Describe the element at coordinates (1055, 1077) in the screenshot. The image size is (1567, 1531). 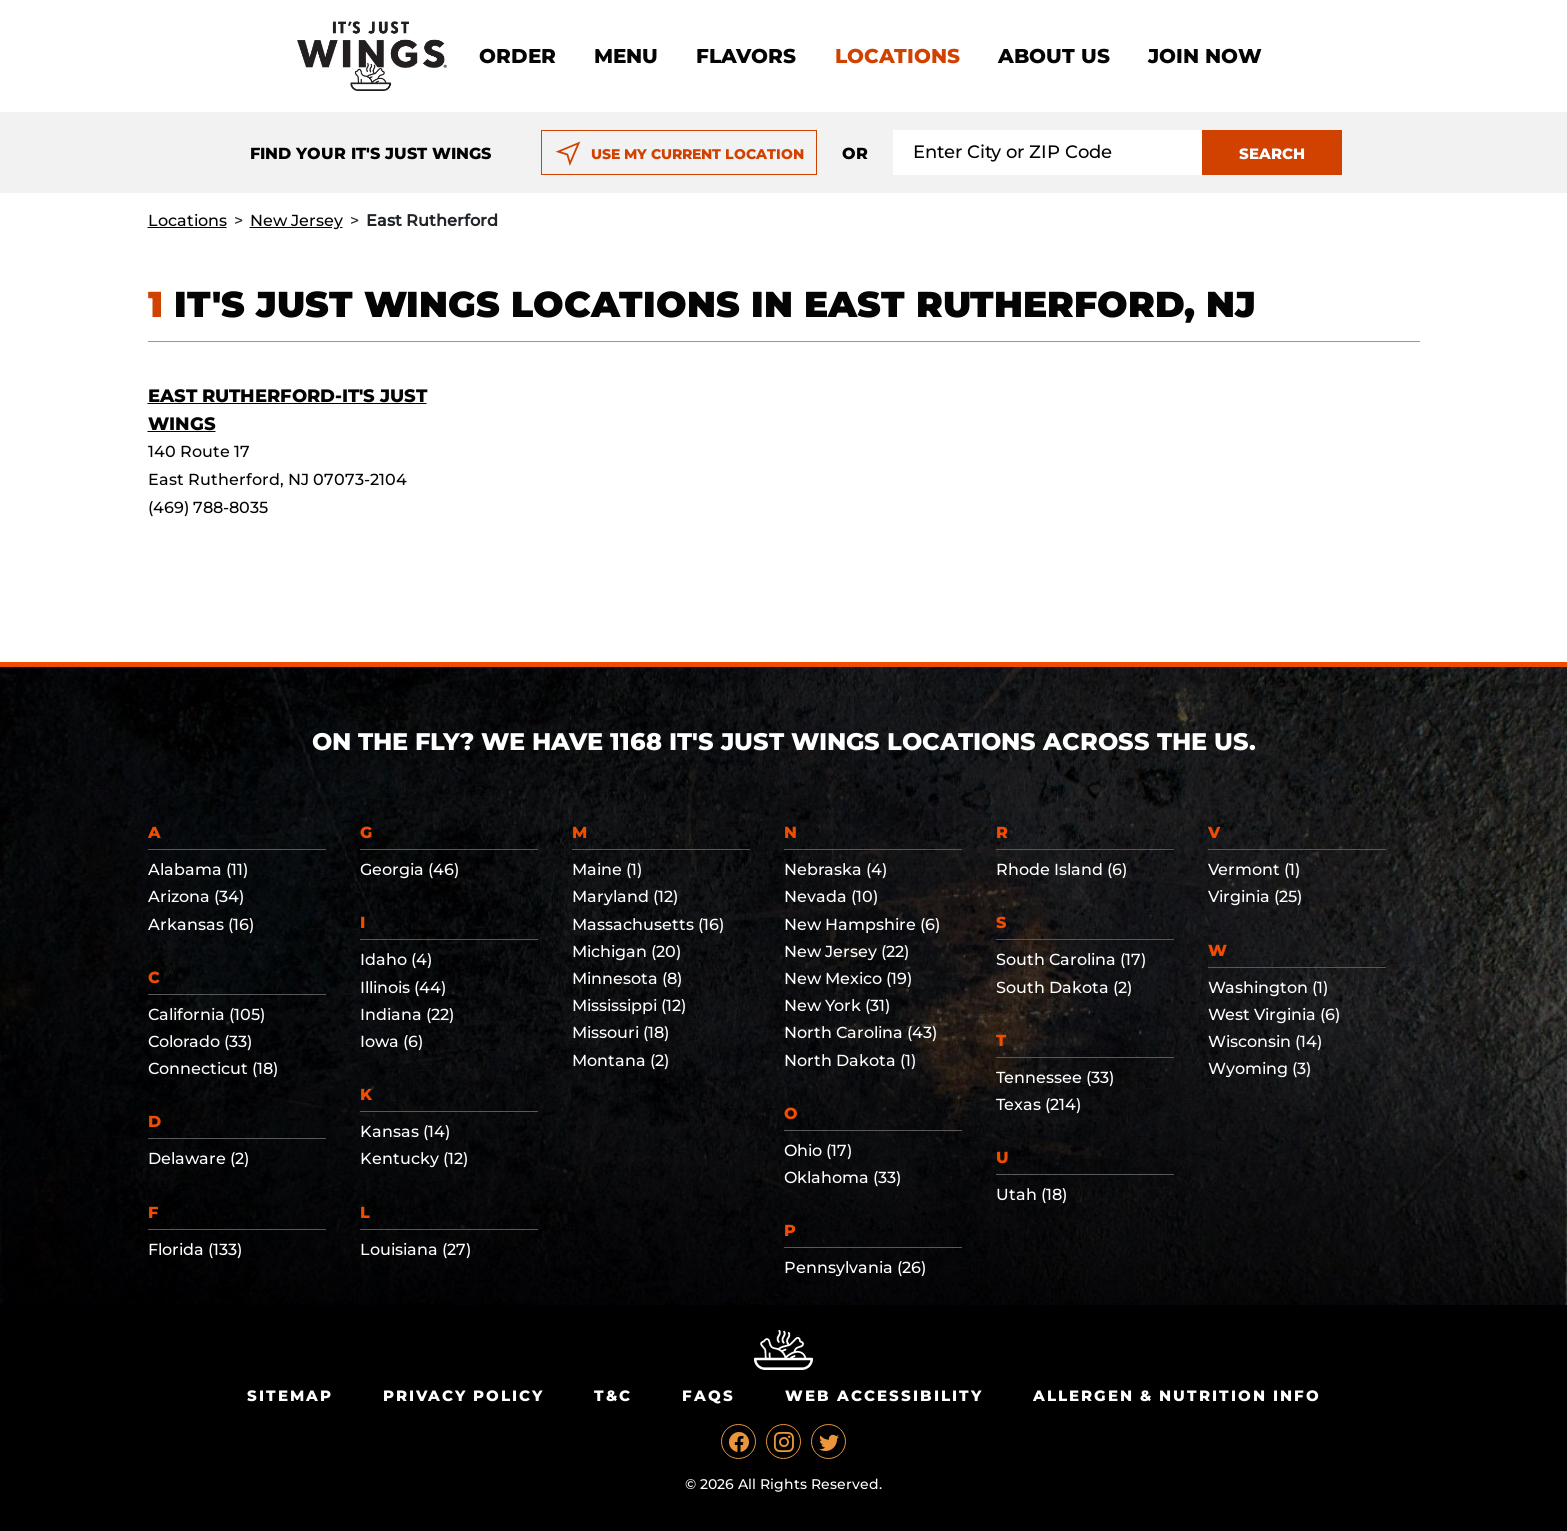
I see `Tennessee (33)` at that location.